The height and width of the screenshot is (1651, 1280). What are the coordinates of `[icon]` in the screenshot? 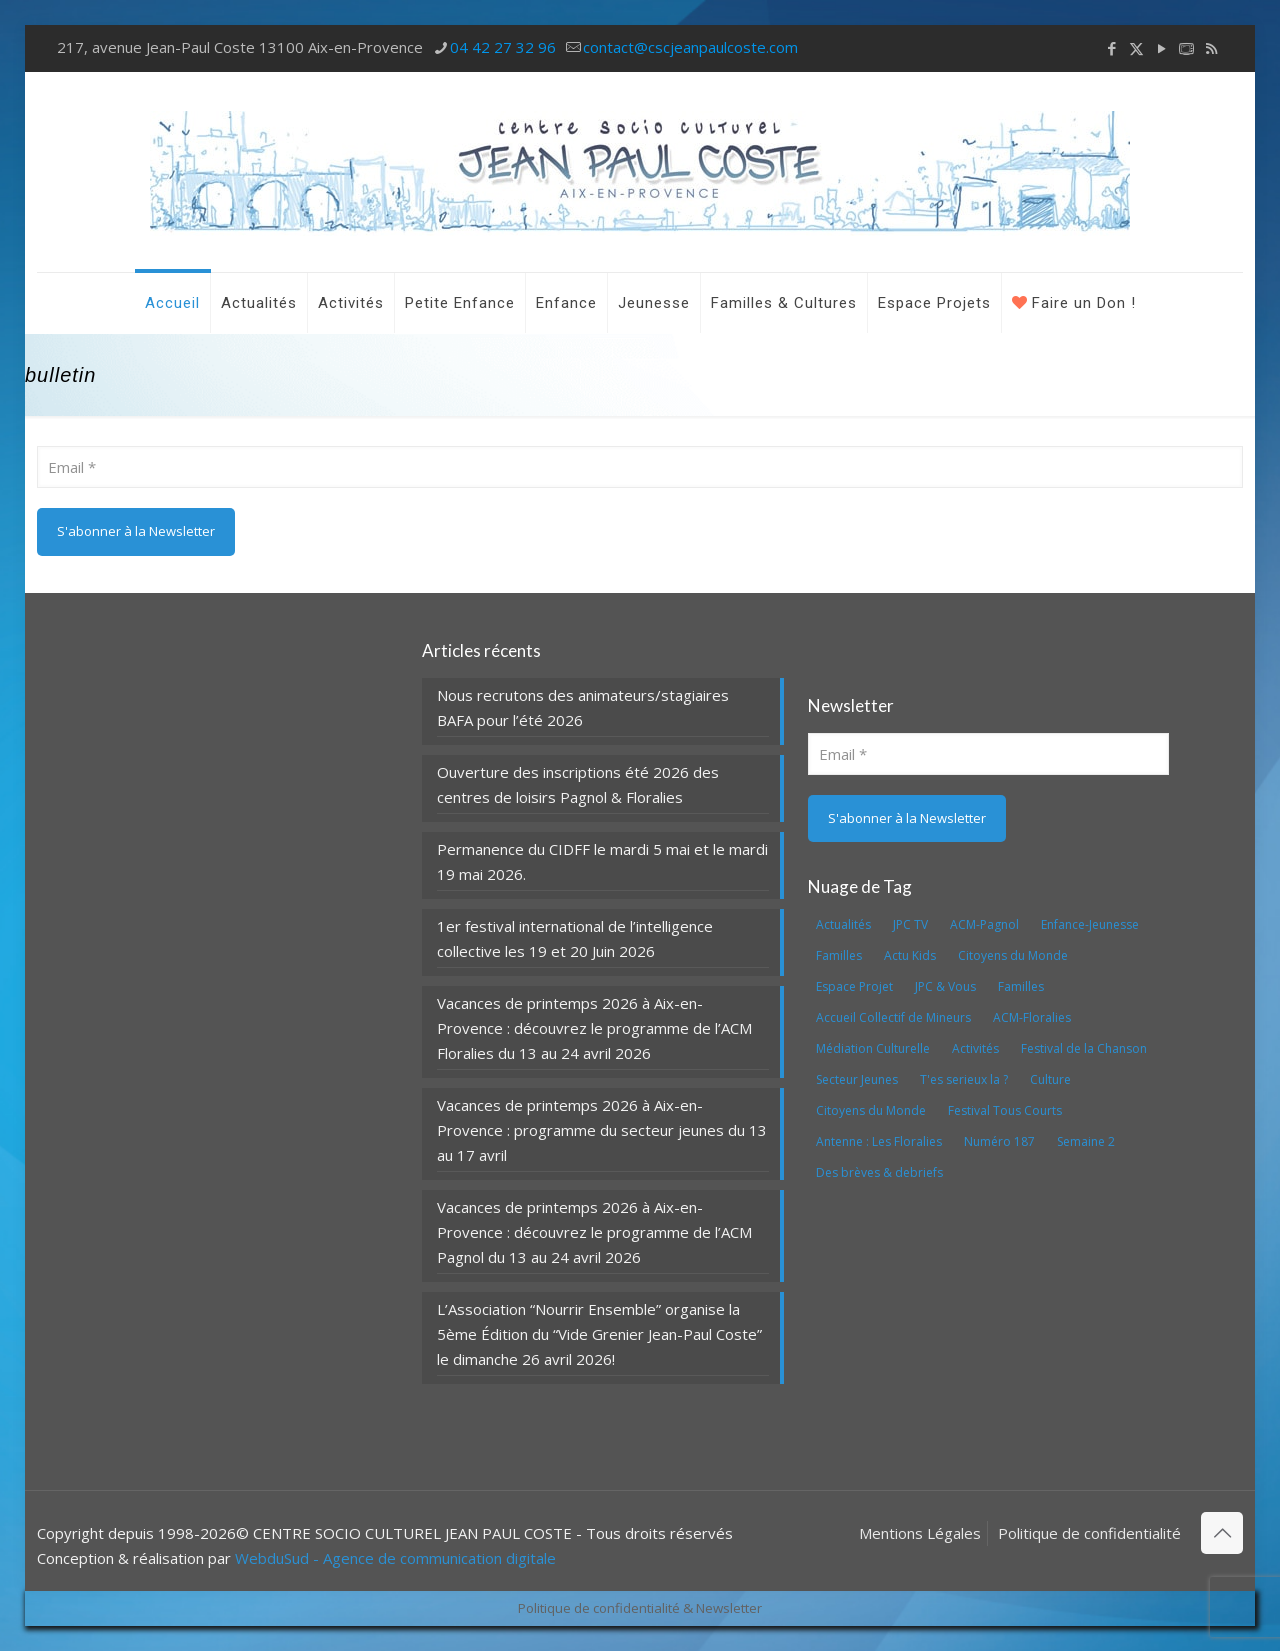 It's located at (1186, 48).